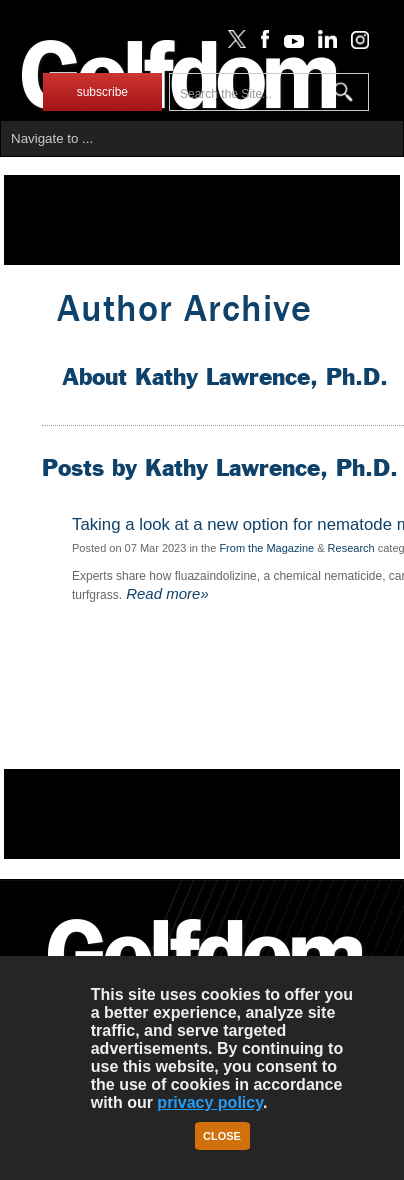 This screenshot has width=404, height=1180. I want to click on subscribe, so click(102, 92).